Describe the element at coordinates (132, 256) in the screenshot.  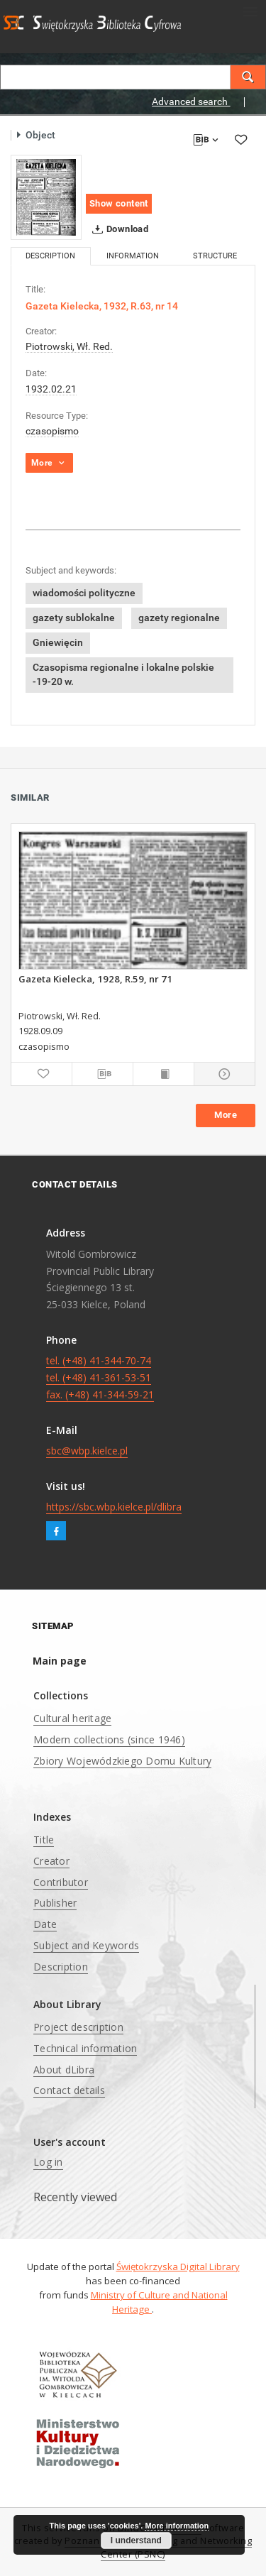
I see `Information [tab]` at that location.